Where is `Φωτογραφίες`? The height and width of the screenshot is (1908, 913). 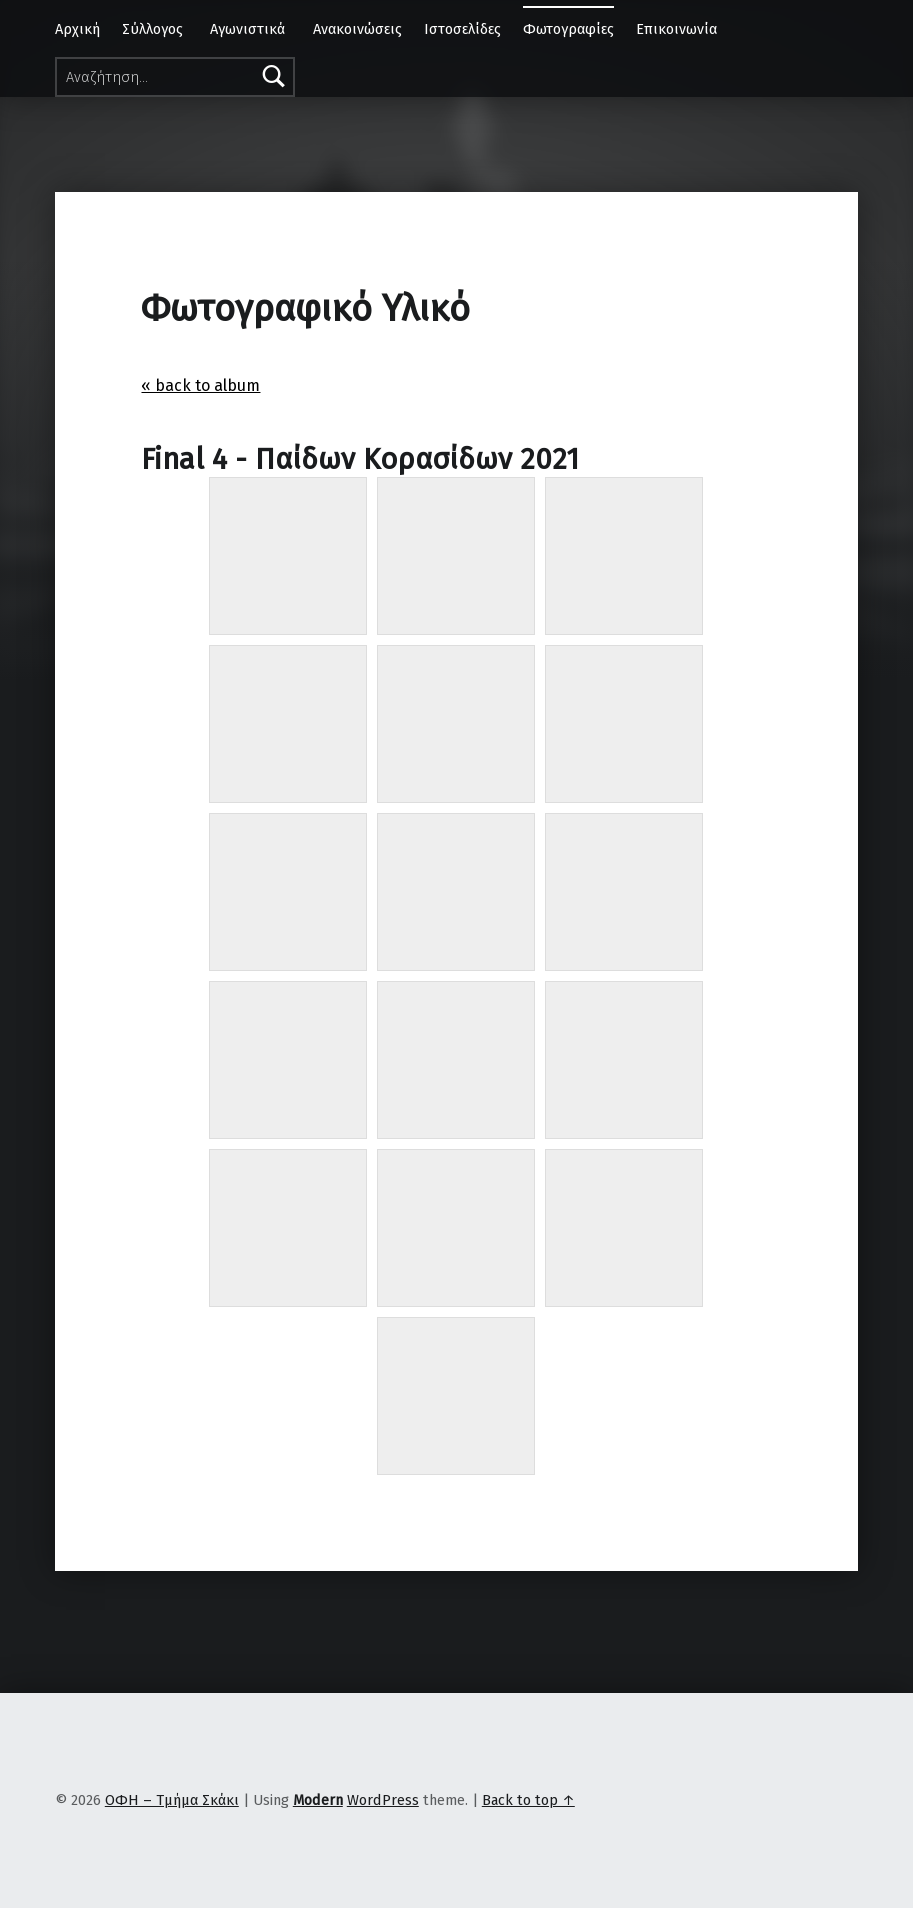
Φωτογραφίες is located at coordinates (568, 29).